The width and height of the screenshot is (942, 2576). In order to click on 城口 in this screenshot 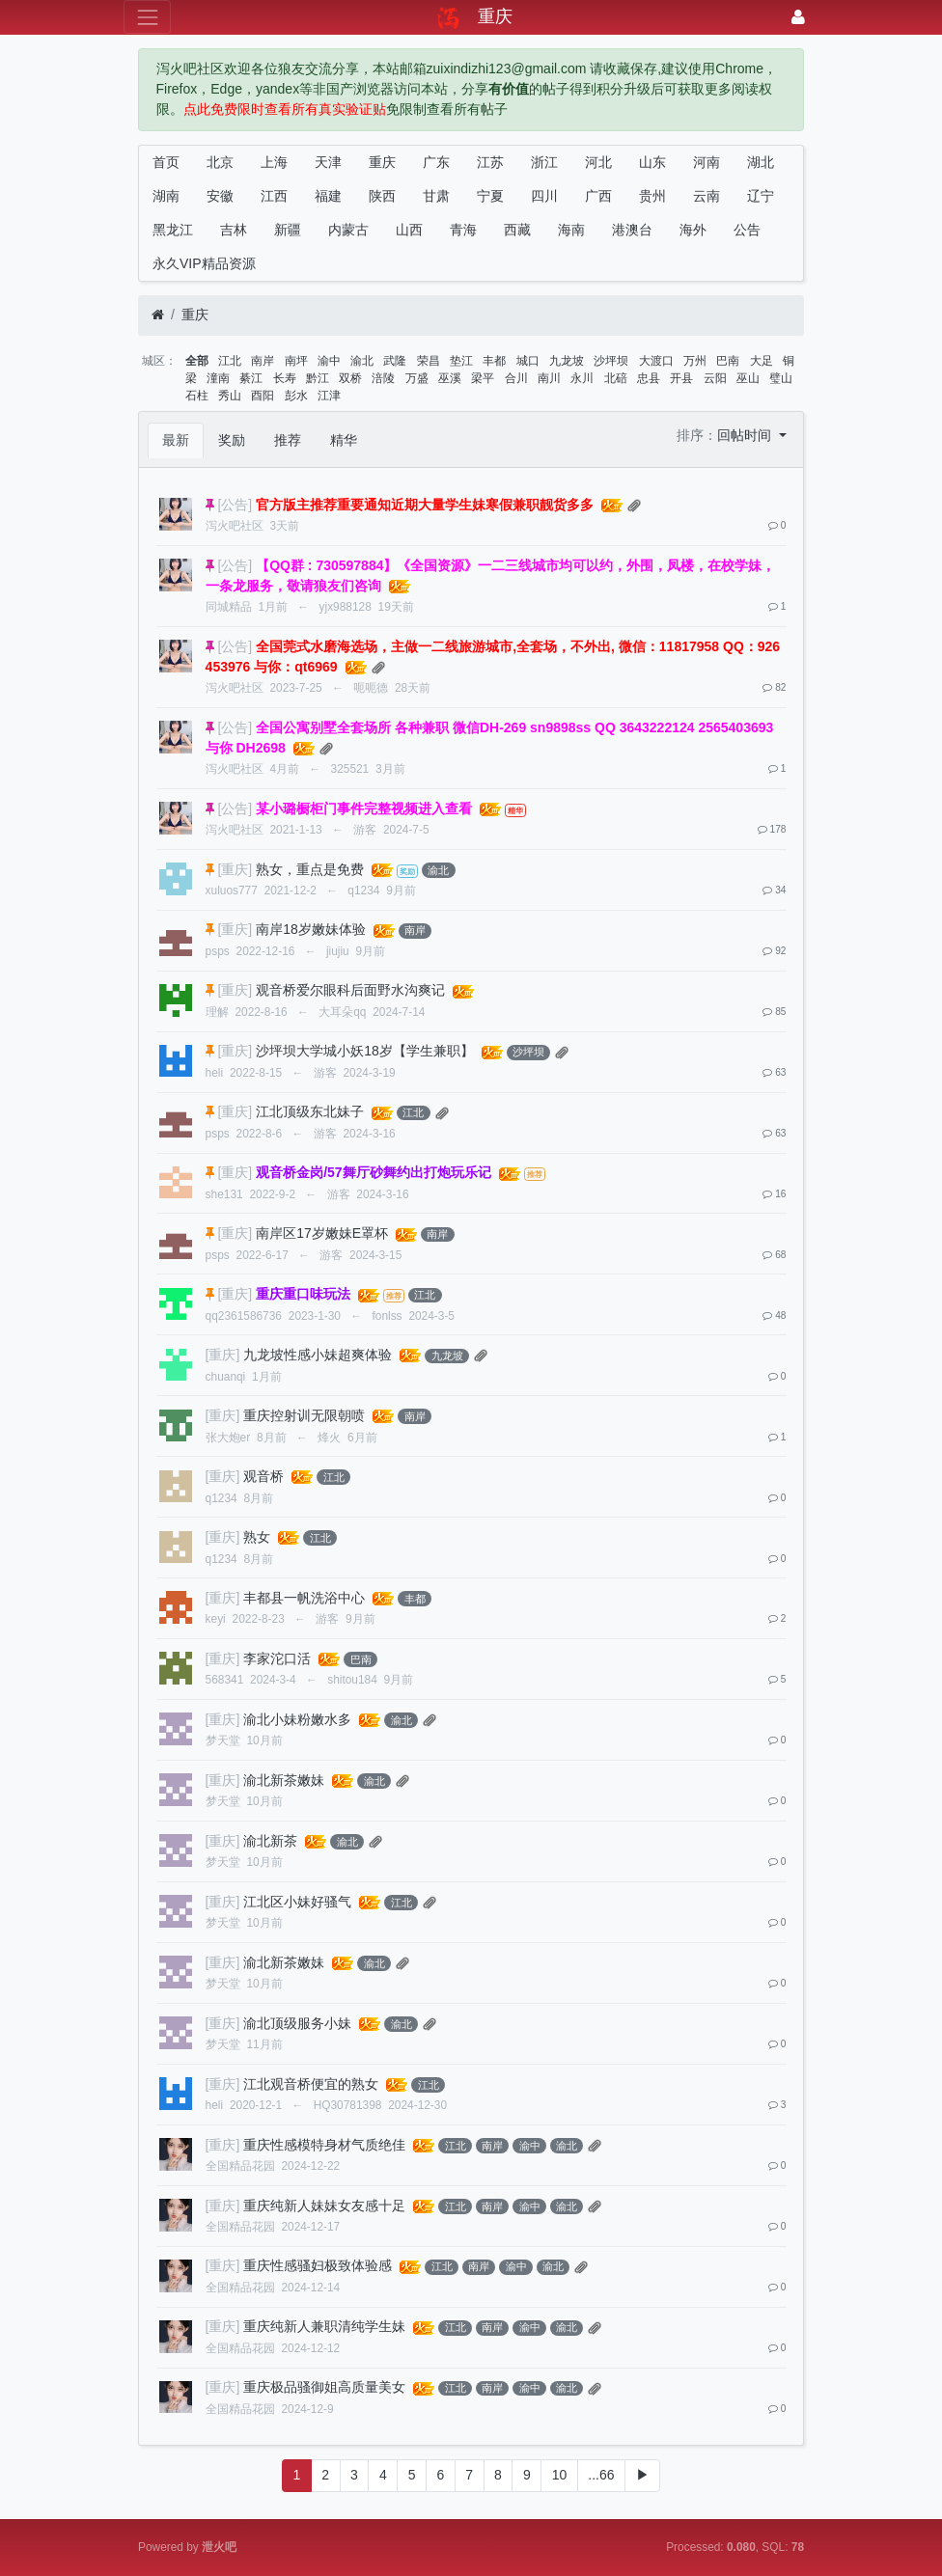, I will do `click(528, 361)`.